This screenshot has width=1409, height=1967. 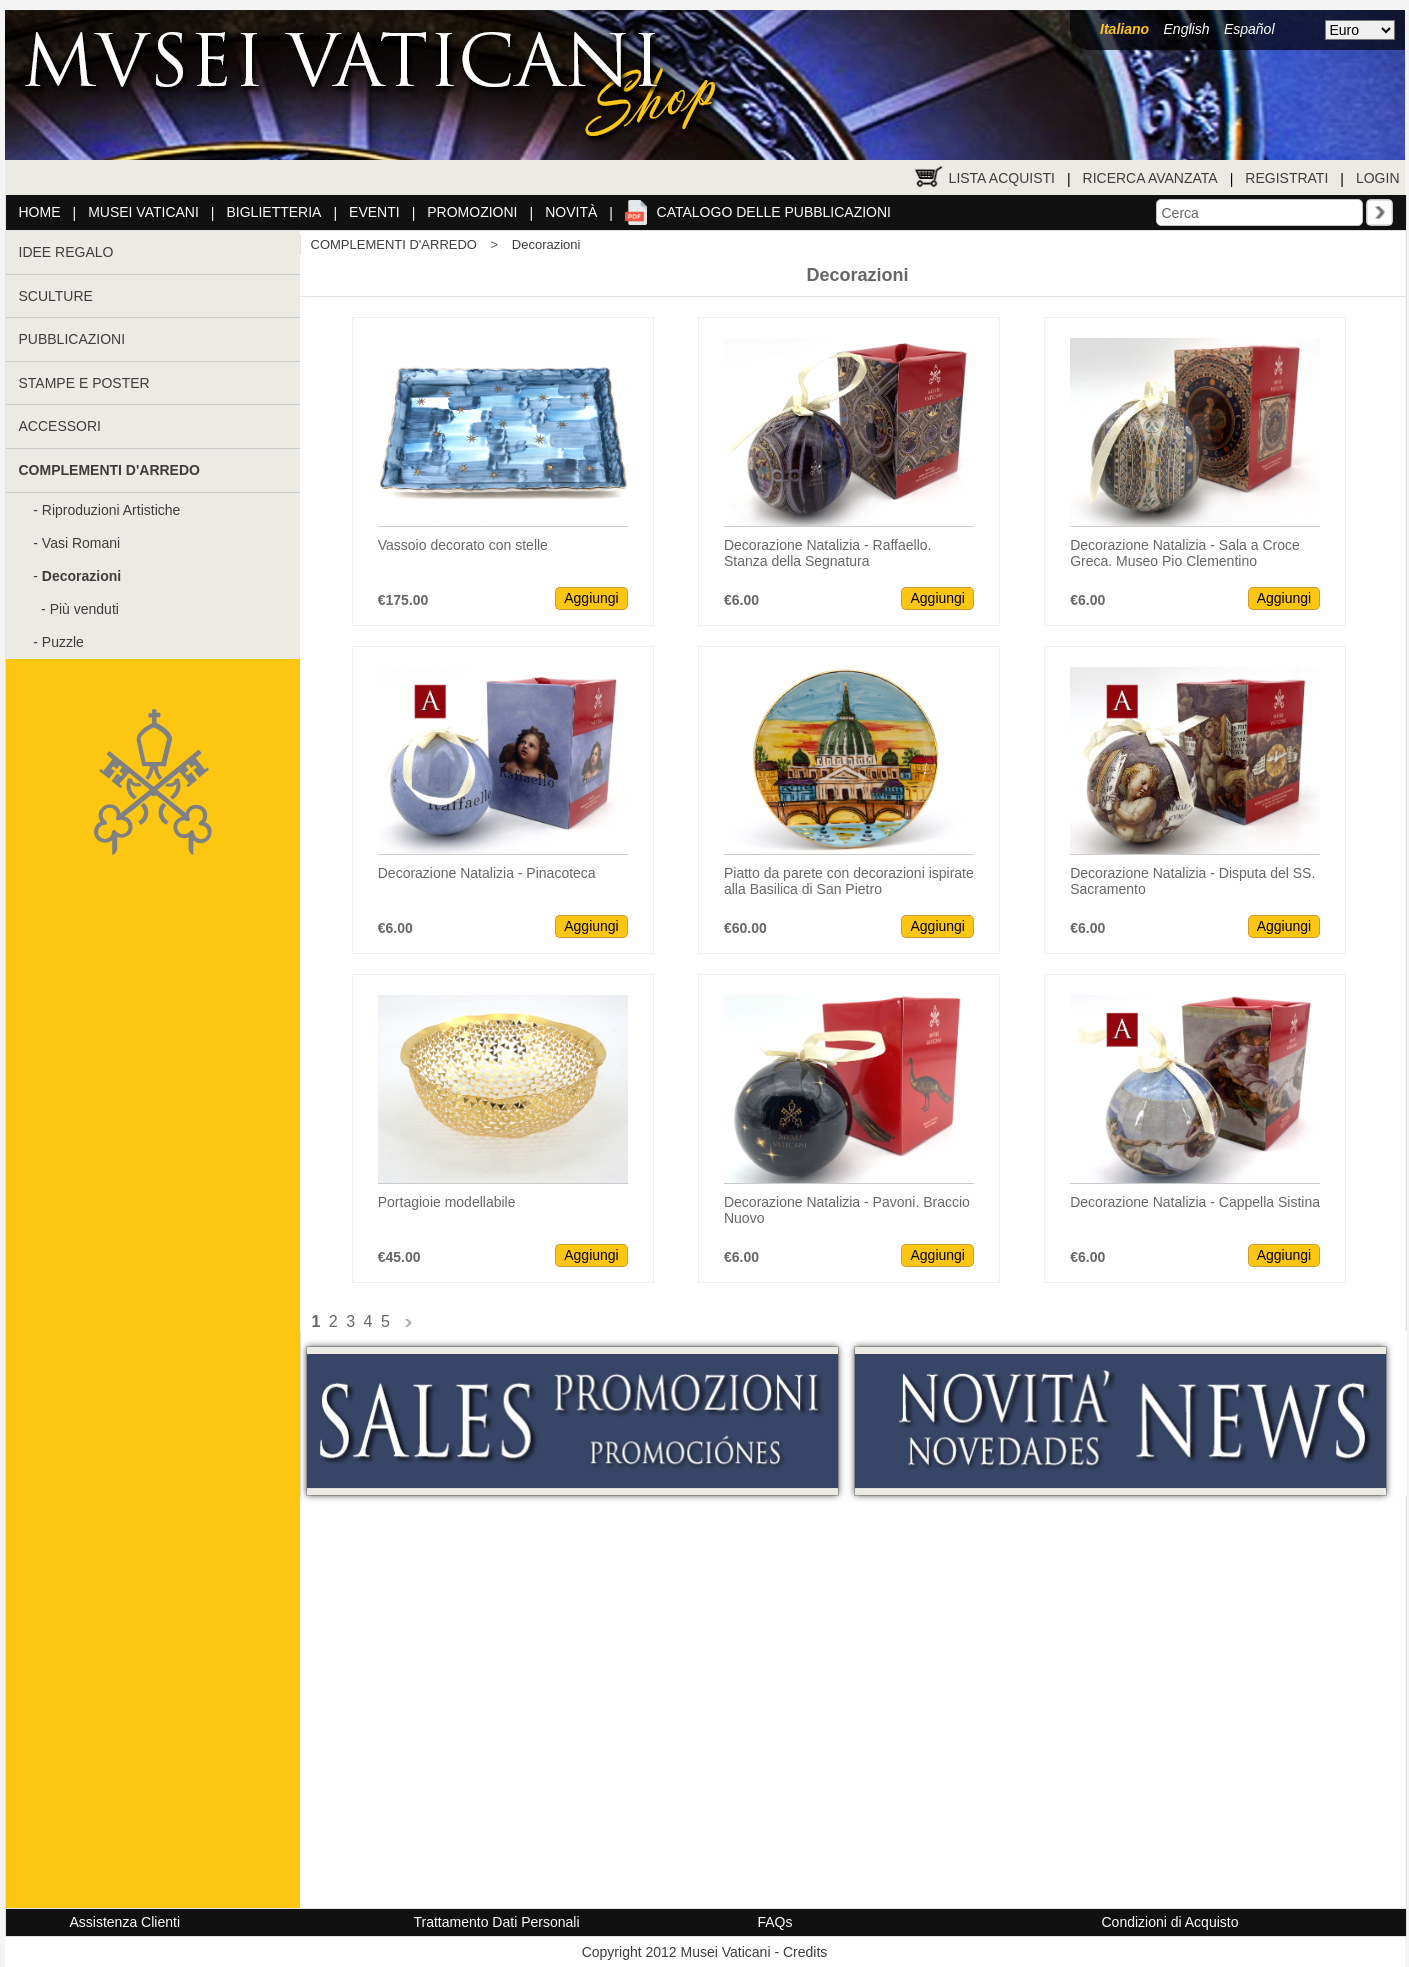 What do you see at coordinates (1378, 178) in the screenshot?
I see `Login` at bounding box center [1378, 178].